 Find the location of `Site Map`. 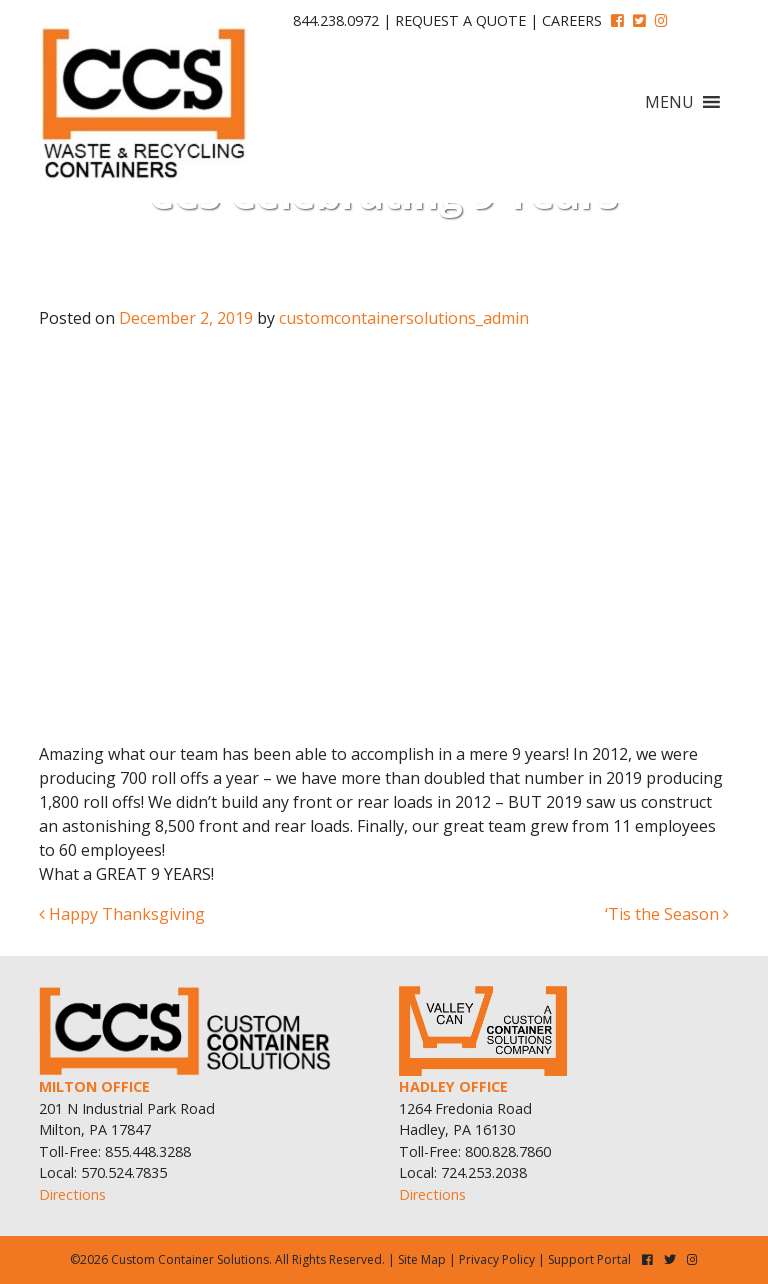

Site Map is located at coordinates (422, 1259).